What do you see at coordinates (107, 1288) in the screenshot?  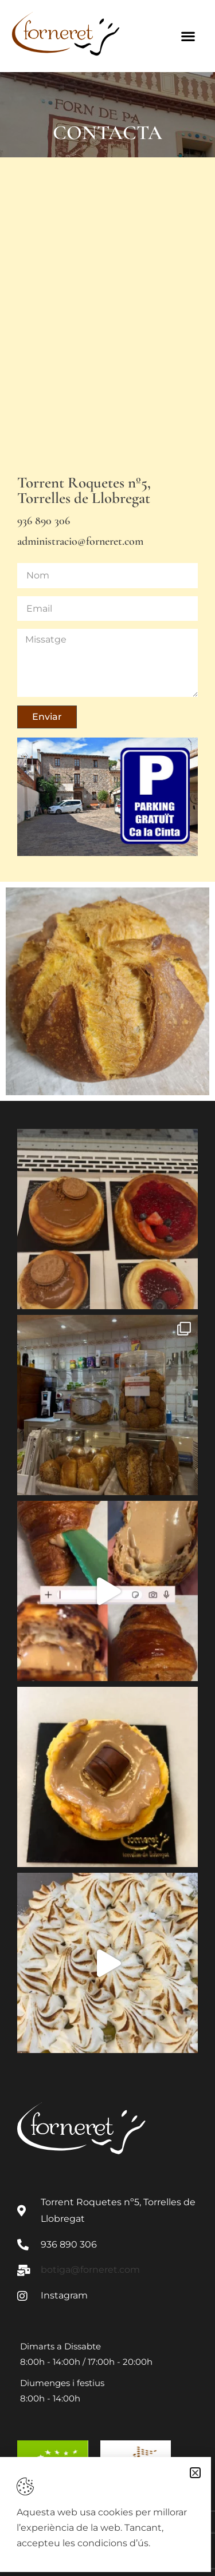 I see `[document]` at bounding box center [107, 1288].